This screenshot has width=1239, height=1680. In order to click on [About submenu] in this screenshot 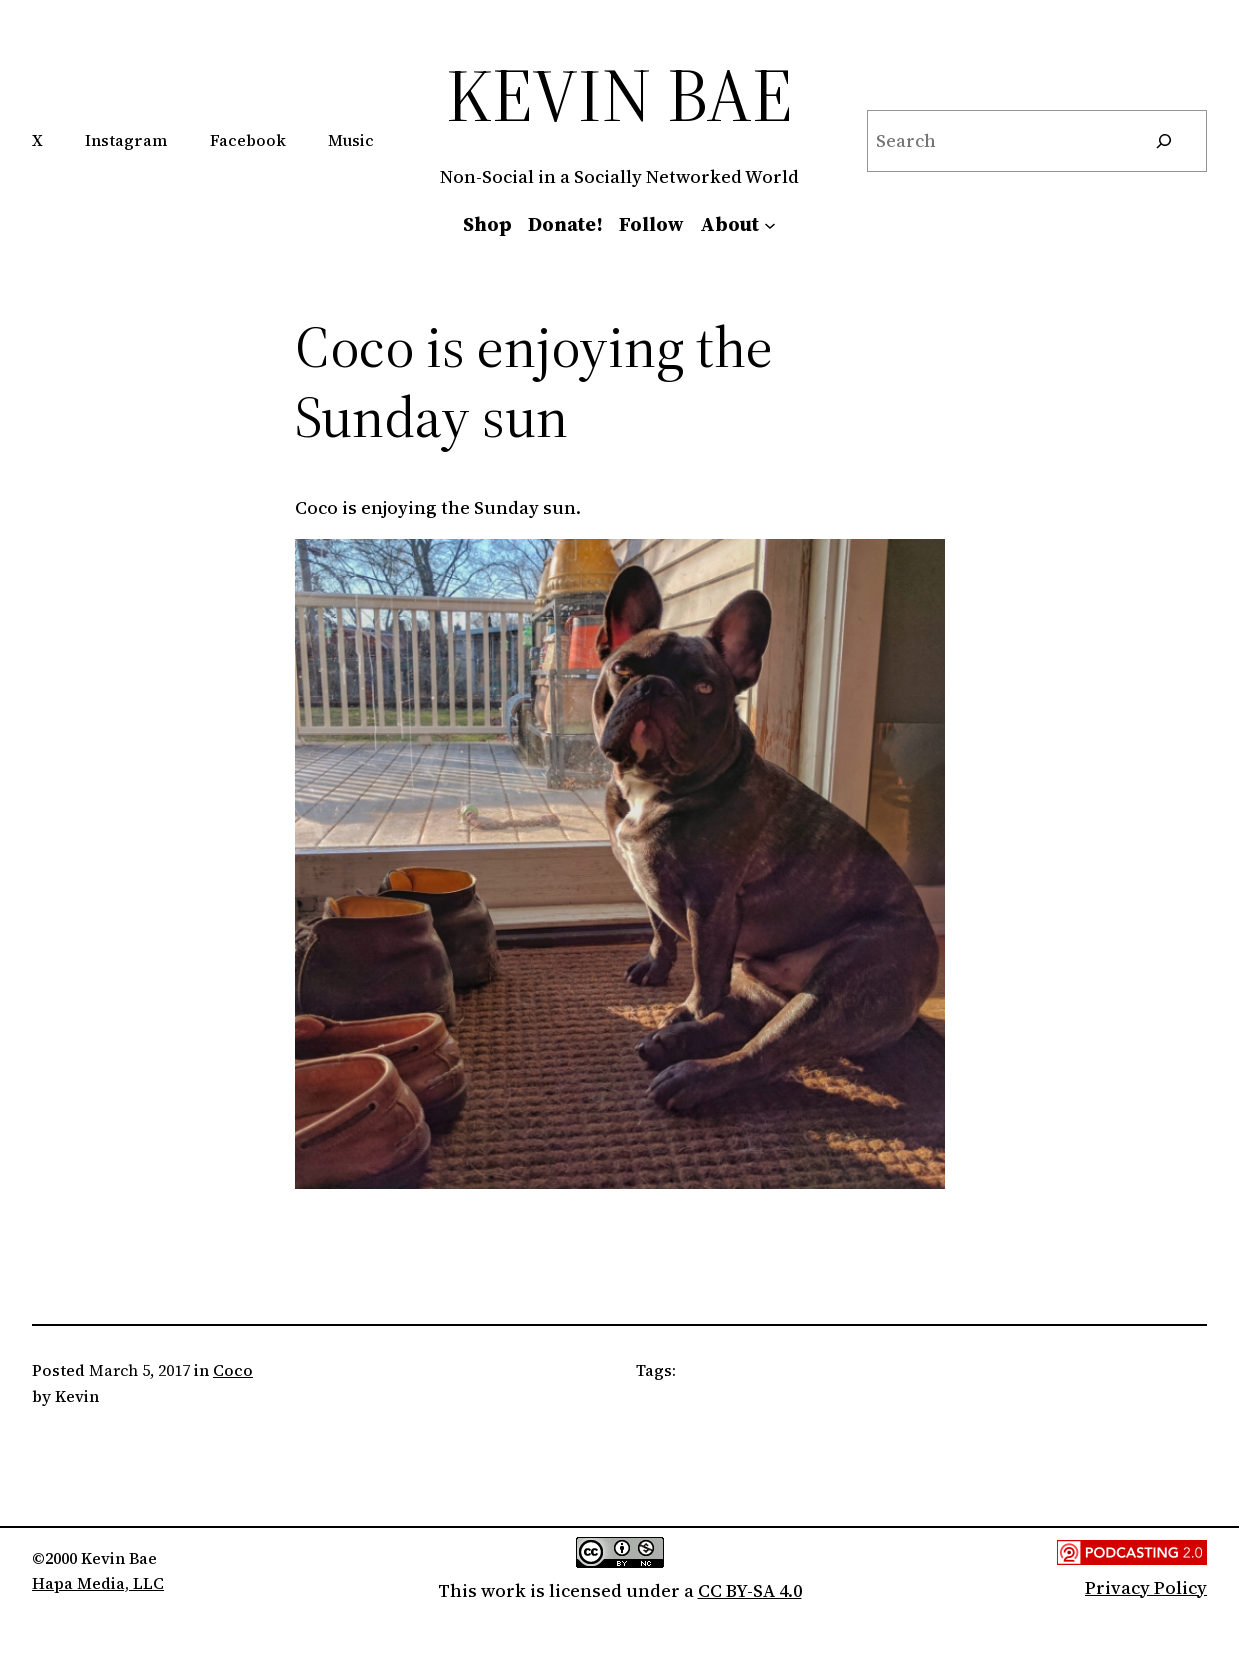, I will do `click(770, 224)`.